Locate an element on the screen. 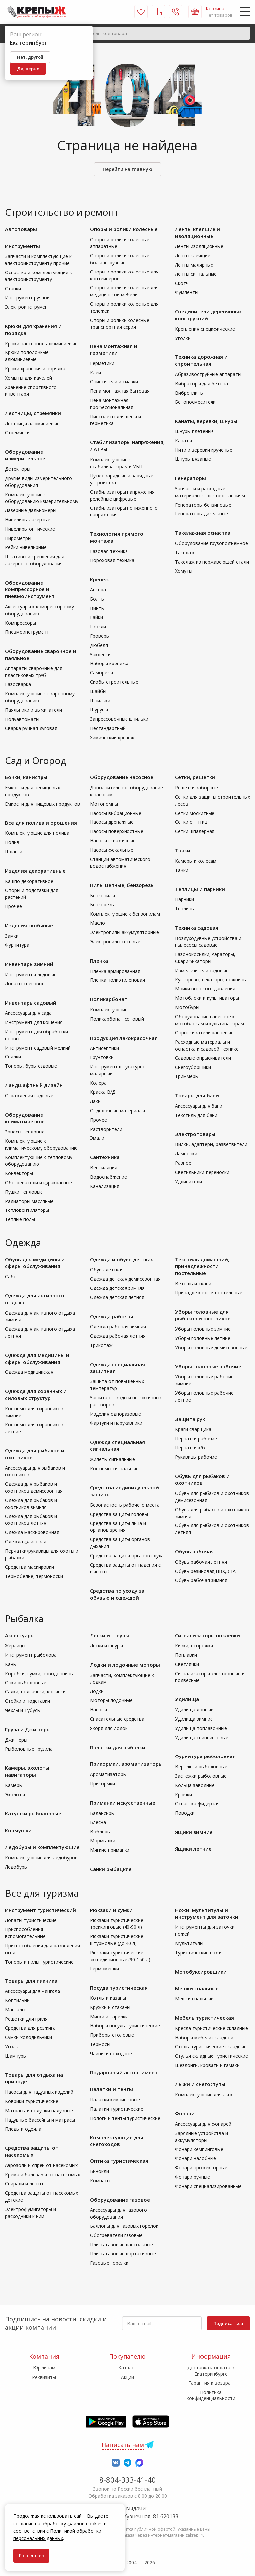 The image size is (255, 2576). Лестницы, стремянки is located at coordinates (33, 413).